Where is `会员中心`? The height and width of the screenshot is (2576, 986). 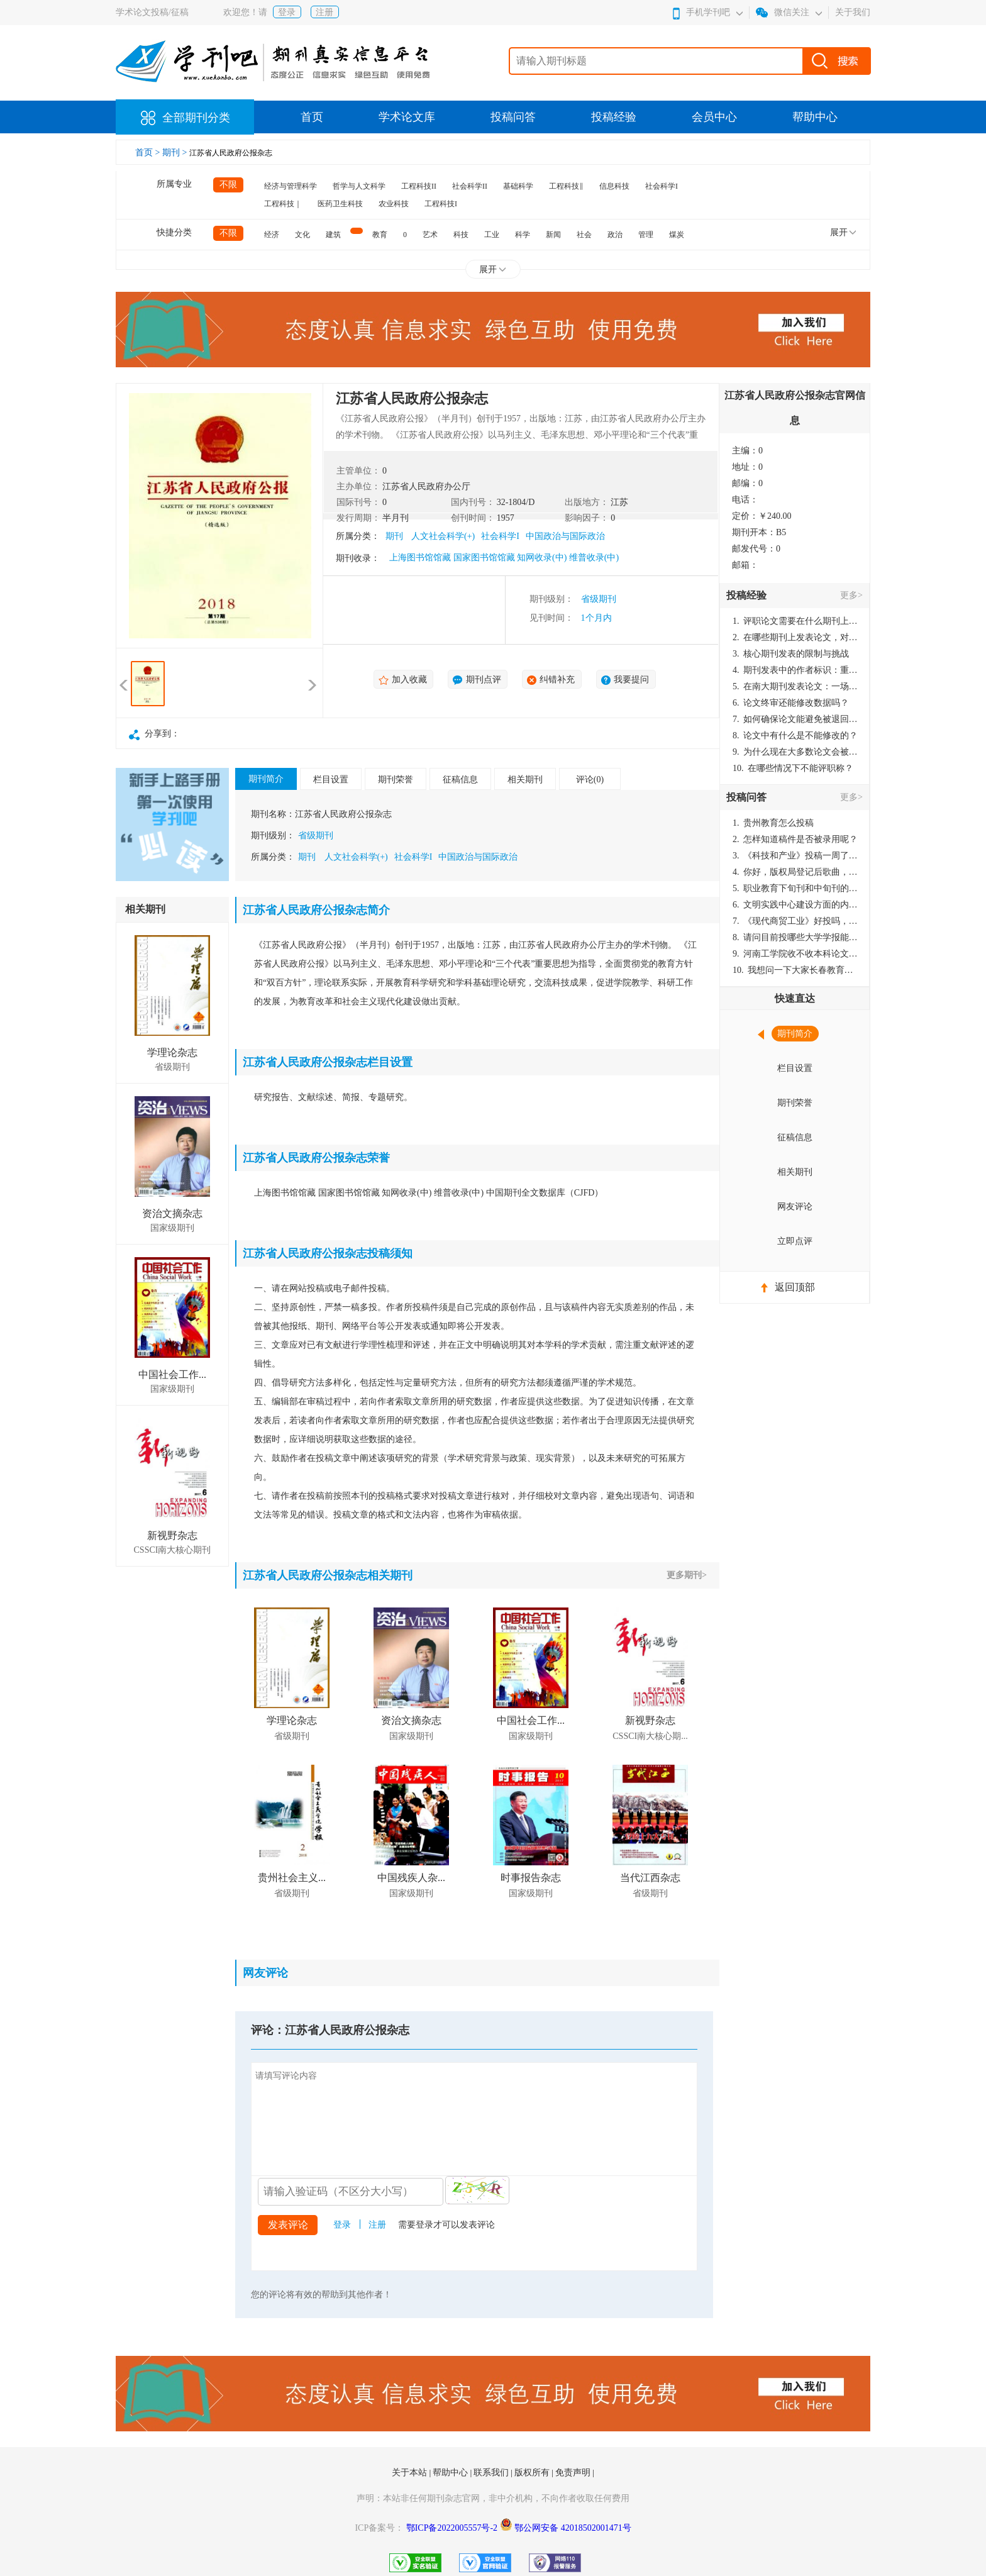
会员中心 is located at coordinates (714, 117).